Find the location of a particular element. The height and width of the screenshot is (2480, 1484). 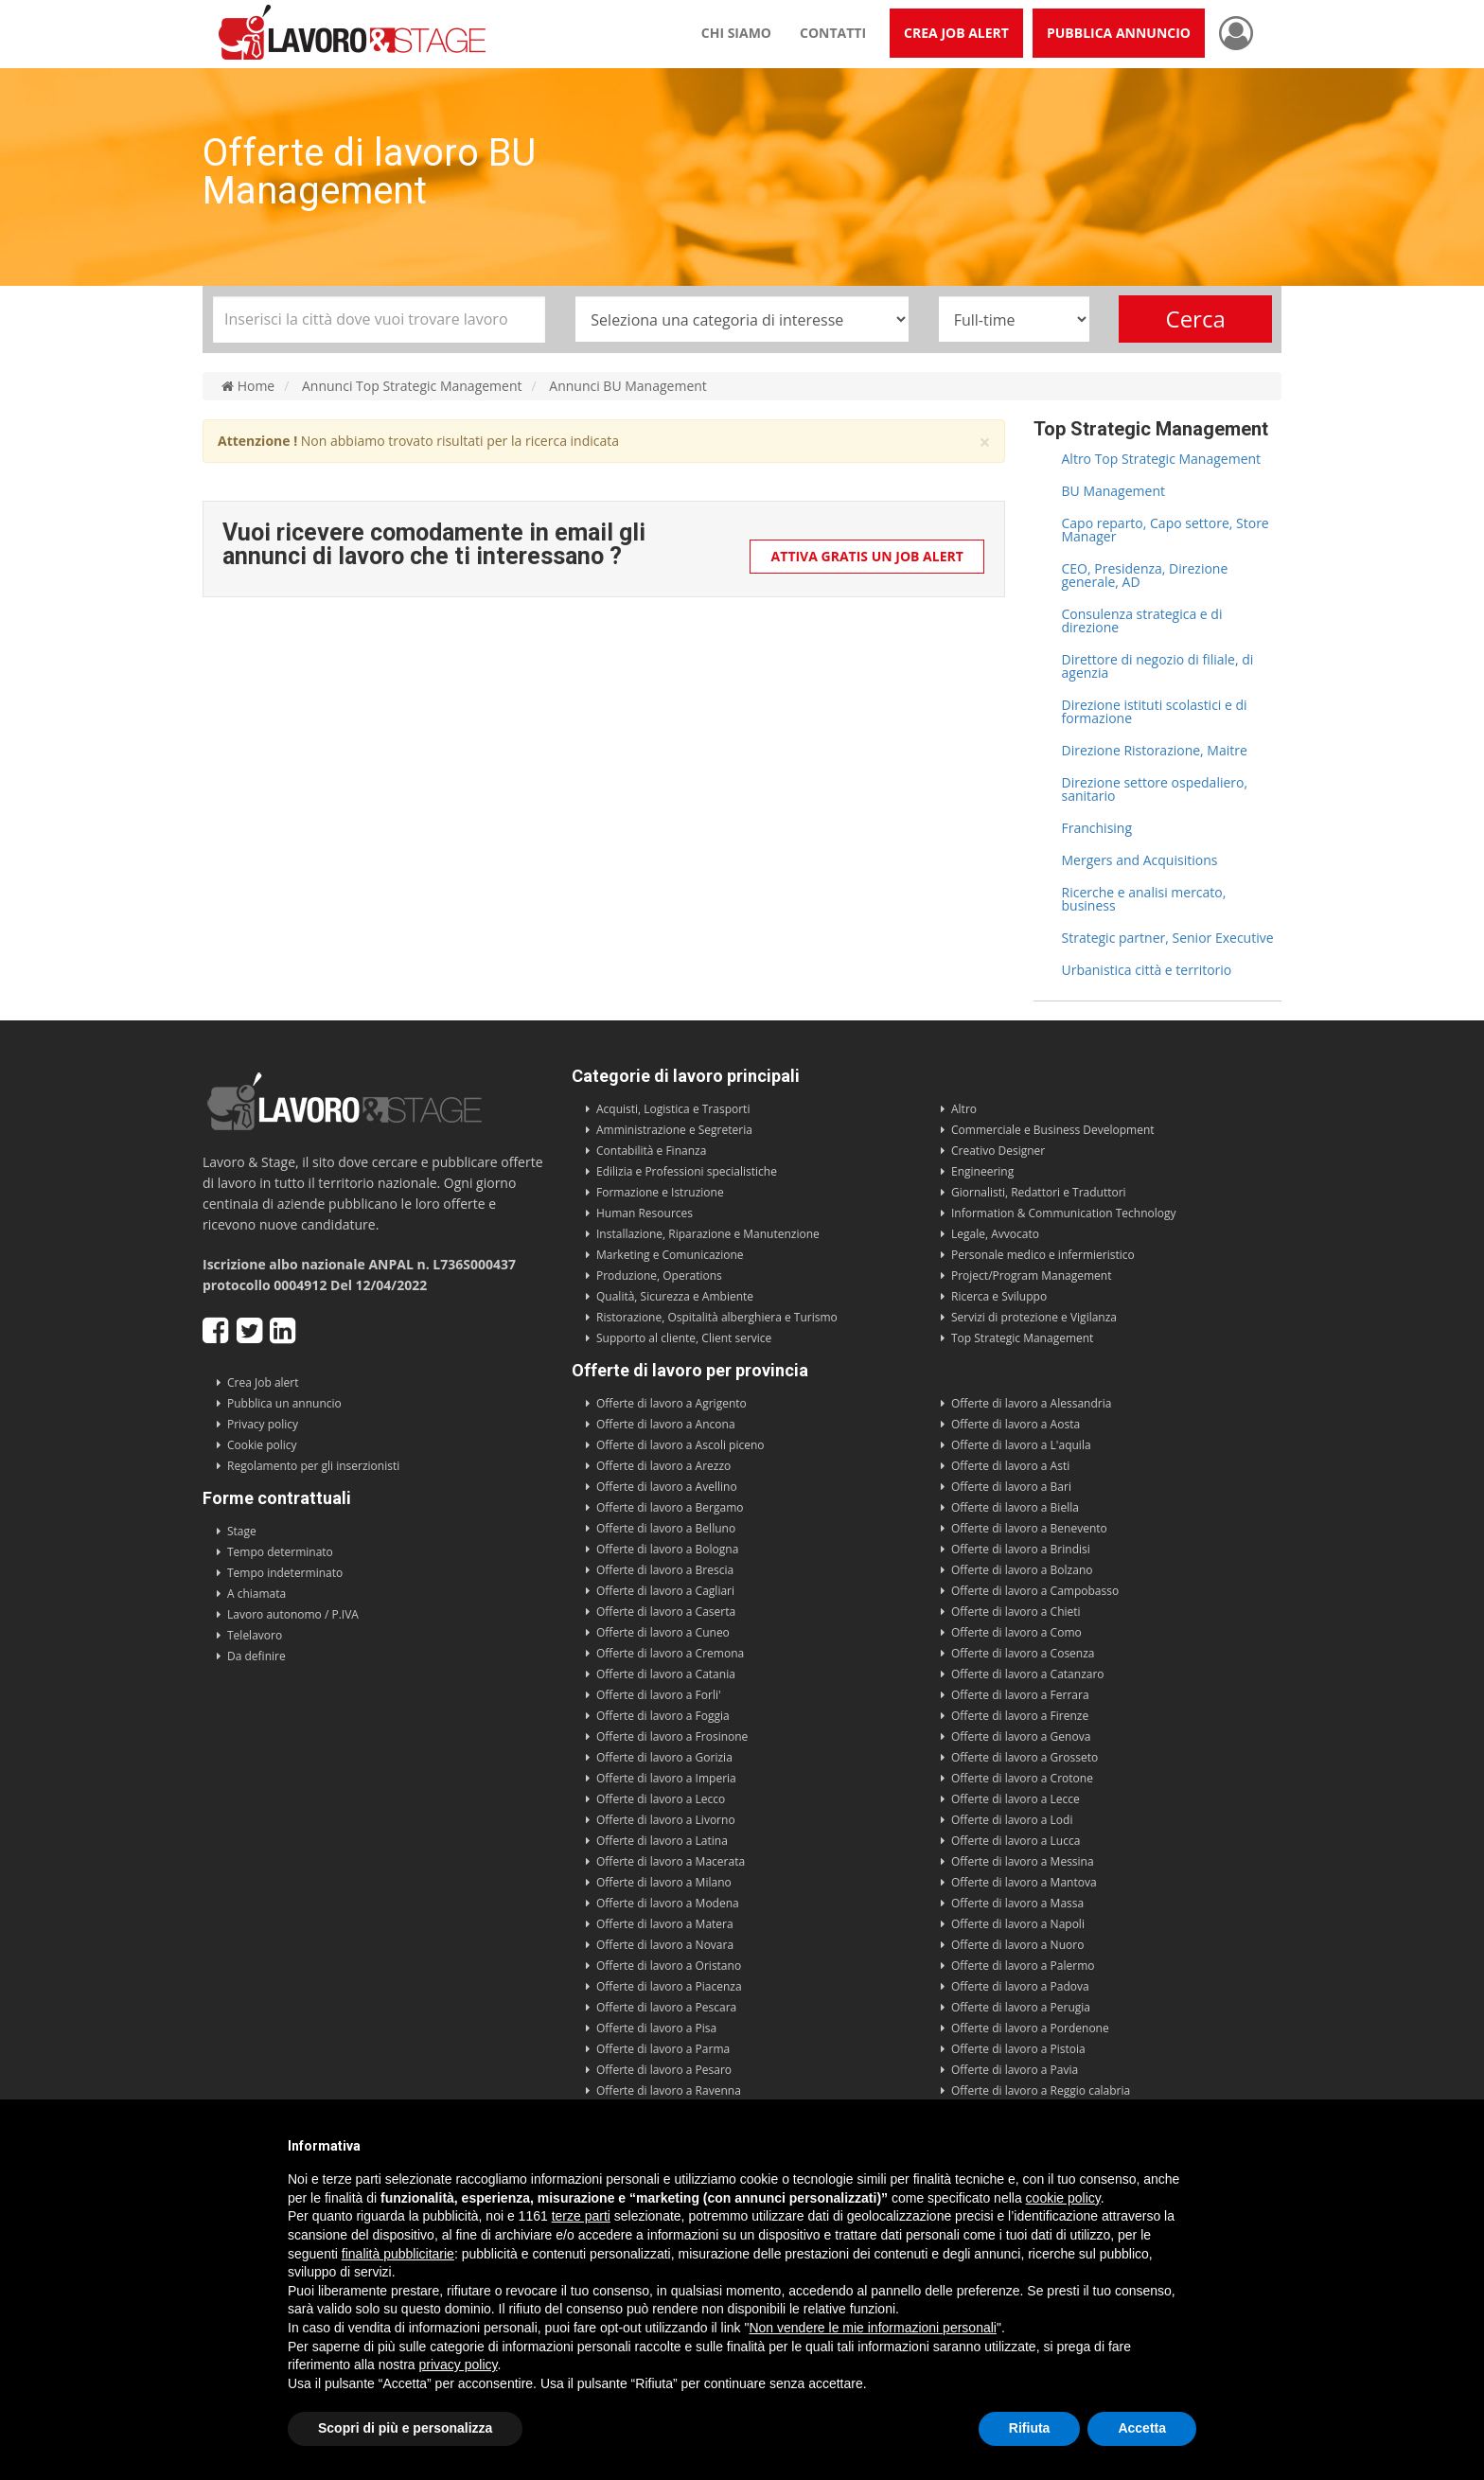

Offerte di lavoro a Ancona is located at coordinates (665, 1424).